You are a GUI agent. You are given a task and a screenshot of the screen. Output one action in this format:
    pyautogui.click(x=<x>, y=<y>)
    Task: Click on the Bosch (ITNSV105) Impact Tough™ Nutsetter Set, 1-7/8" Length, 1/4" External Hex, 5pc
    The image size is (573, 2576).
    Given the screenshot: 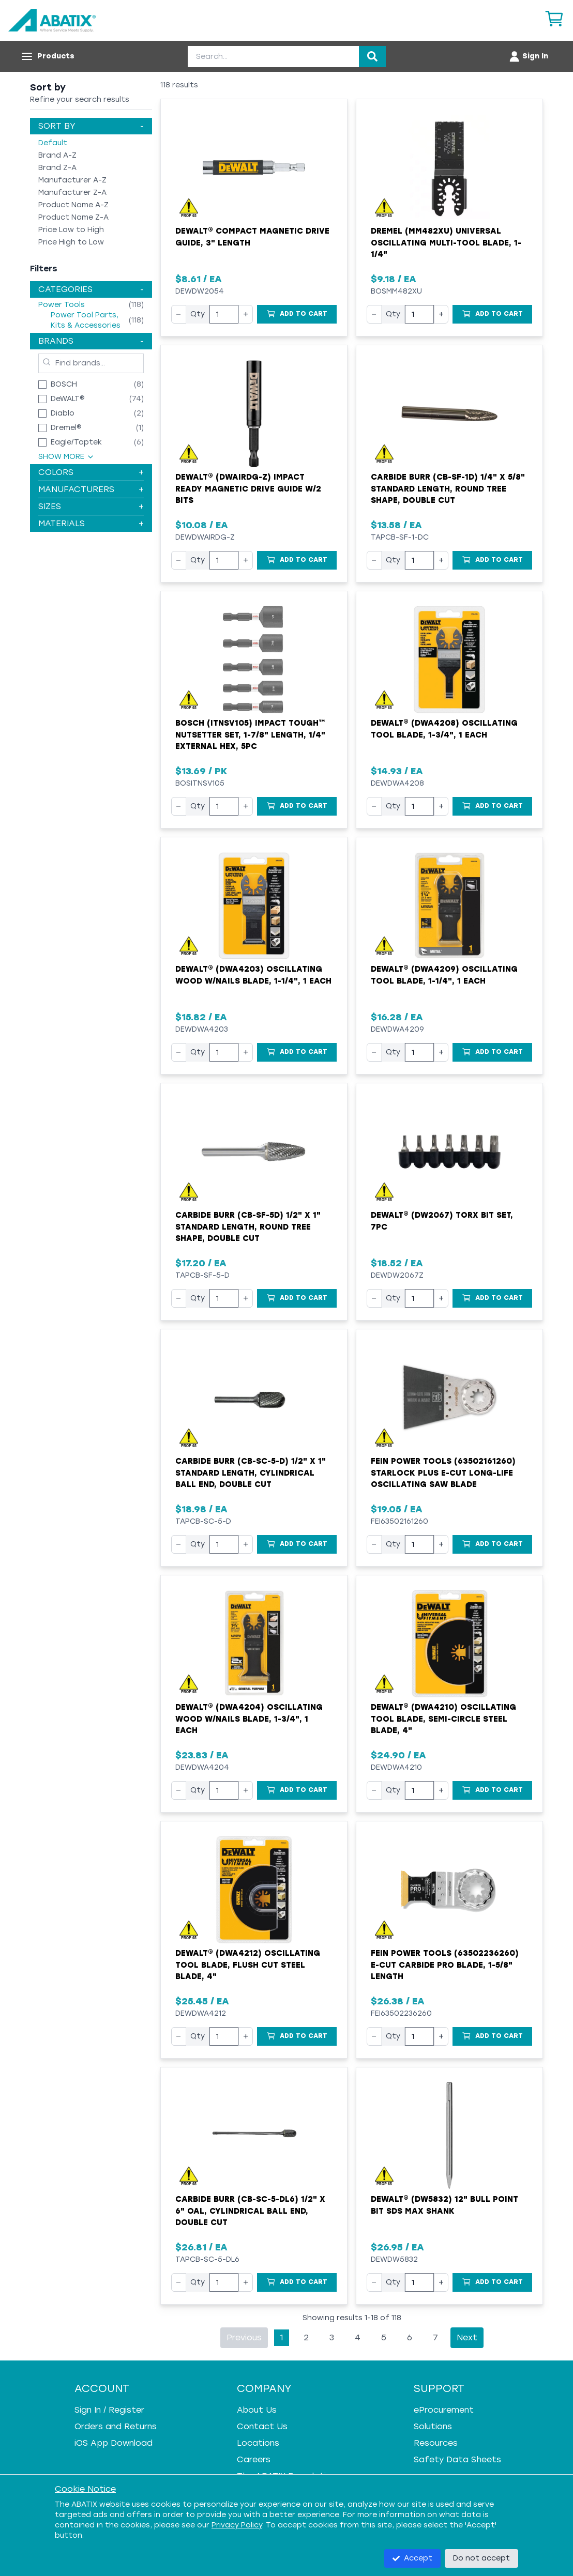 What is the action you would take?
    pyautogui.click(x=250, y=734)
    